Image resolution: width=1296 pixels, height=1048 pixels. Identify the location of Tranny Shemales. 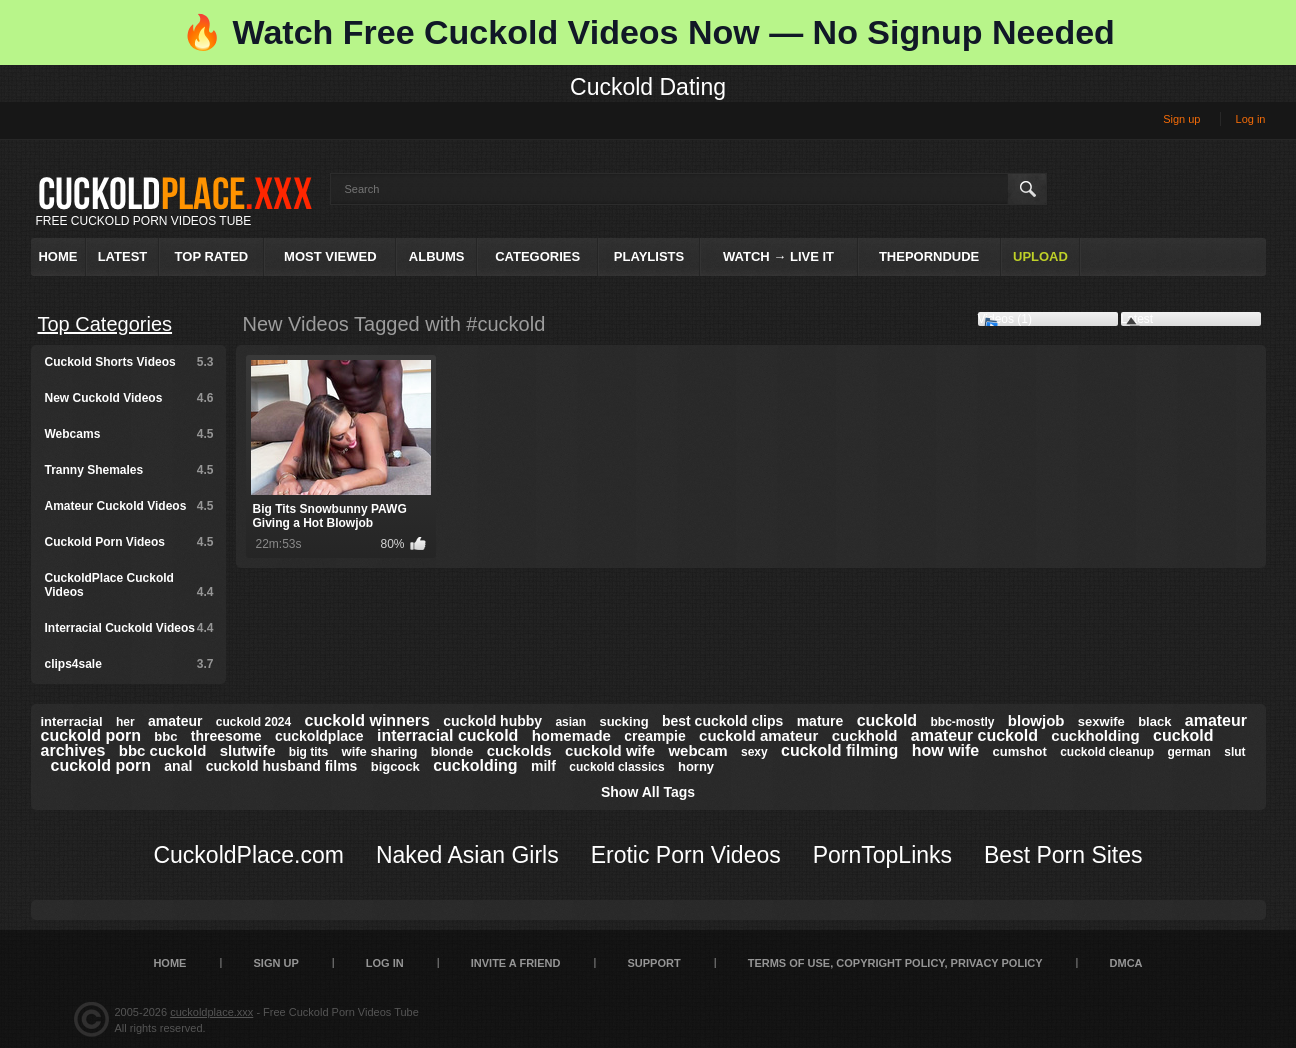
(129, 470).